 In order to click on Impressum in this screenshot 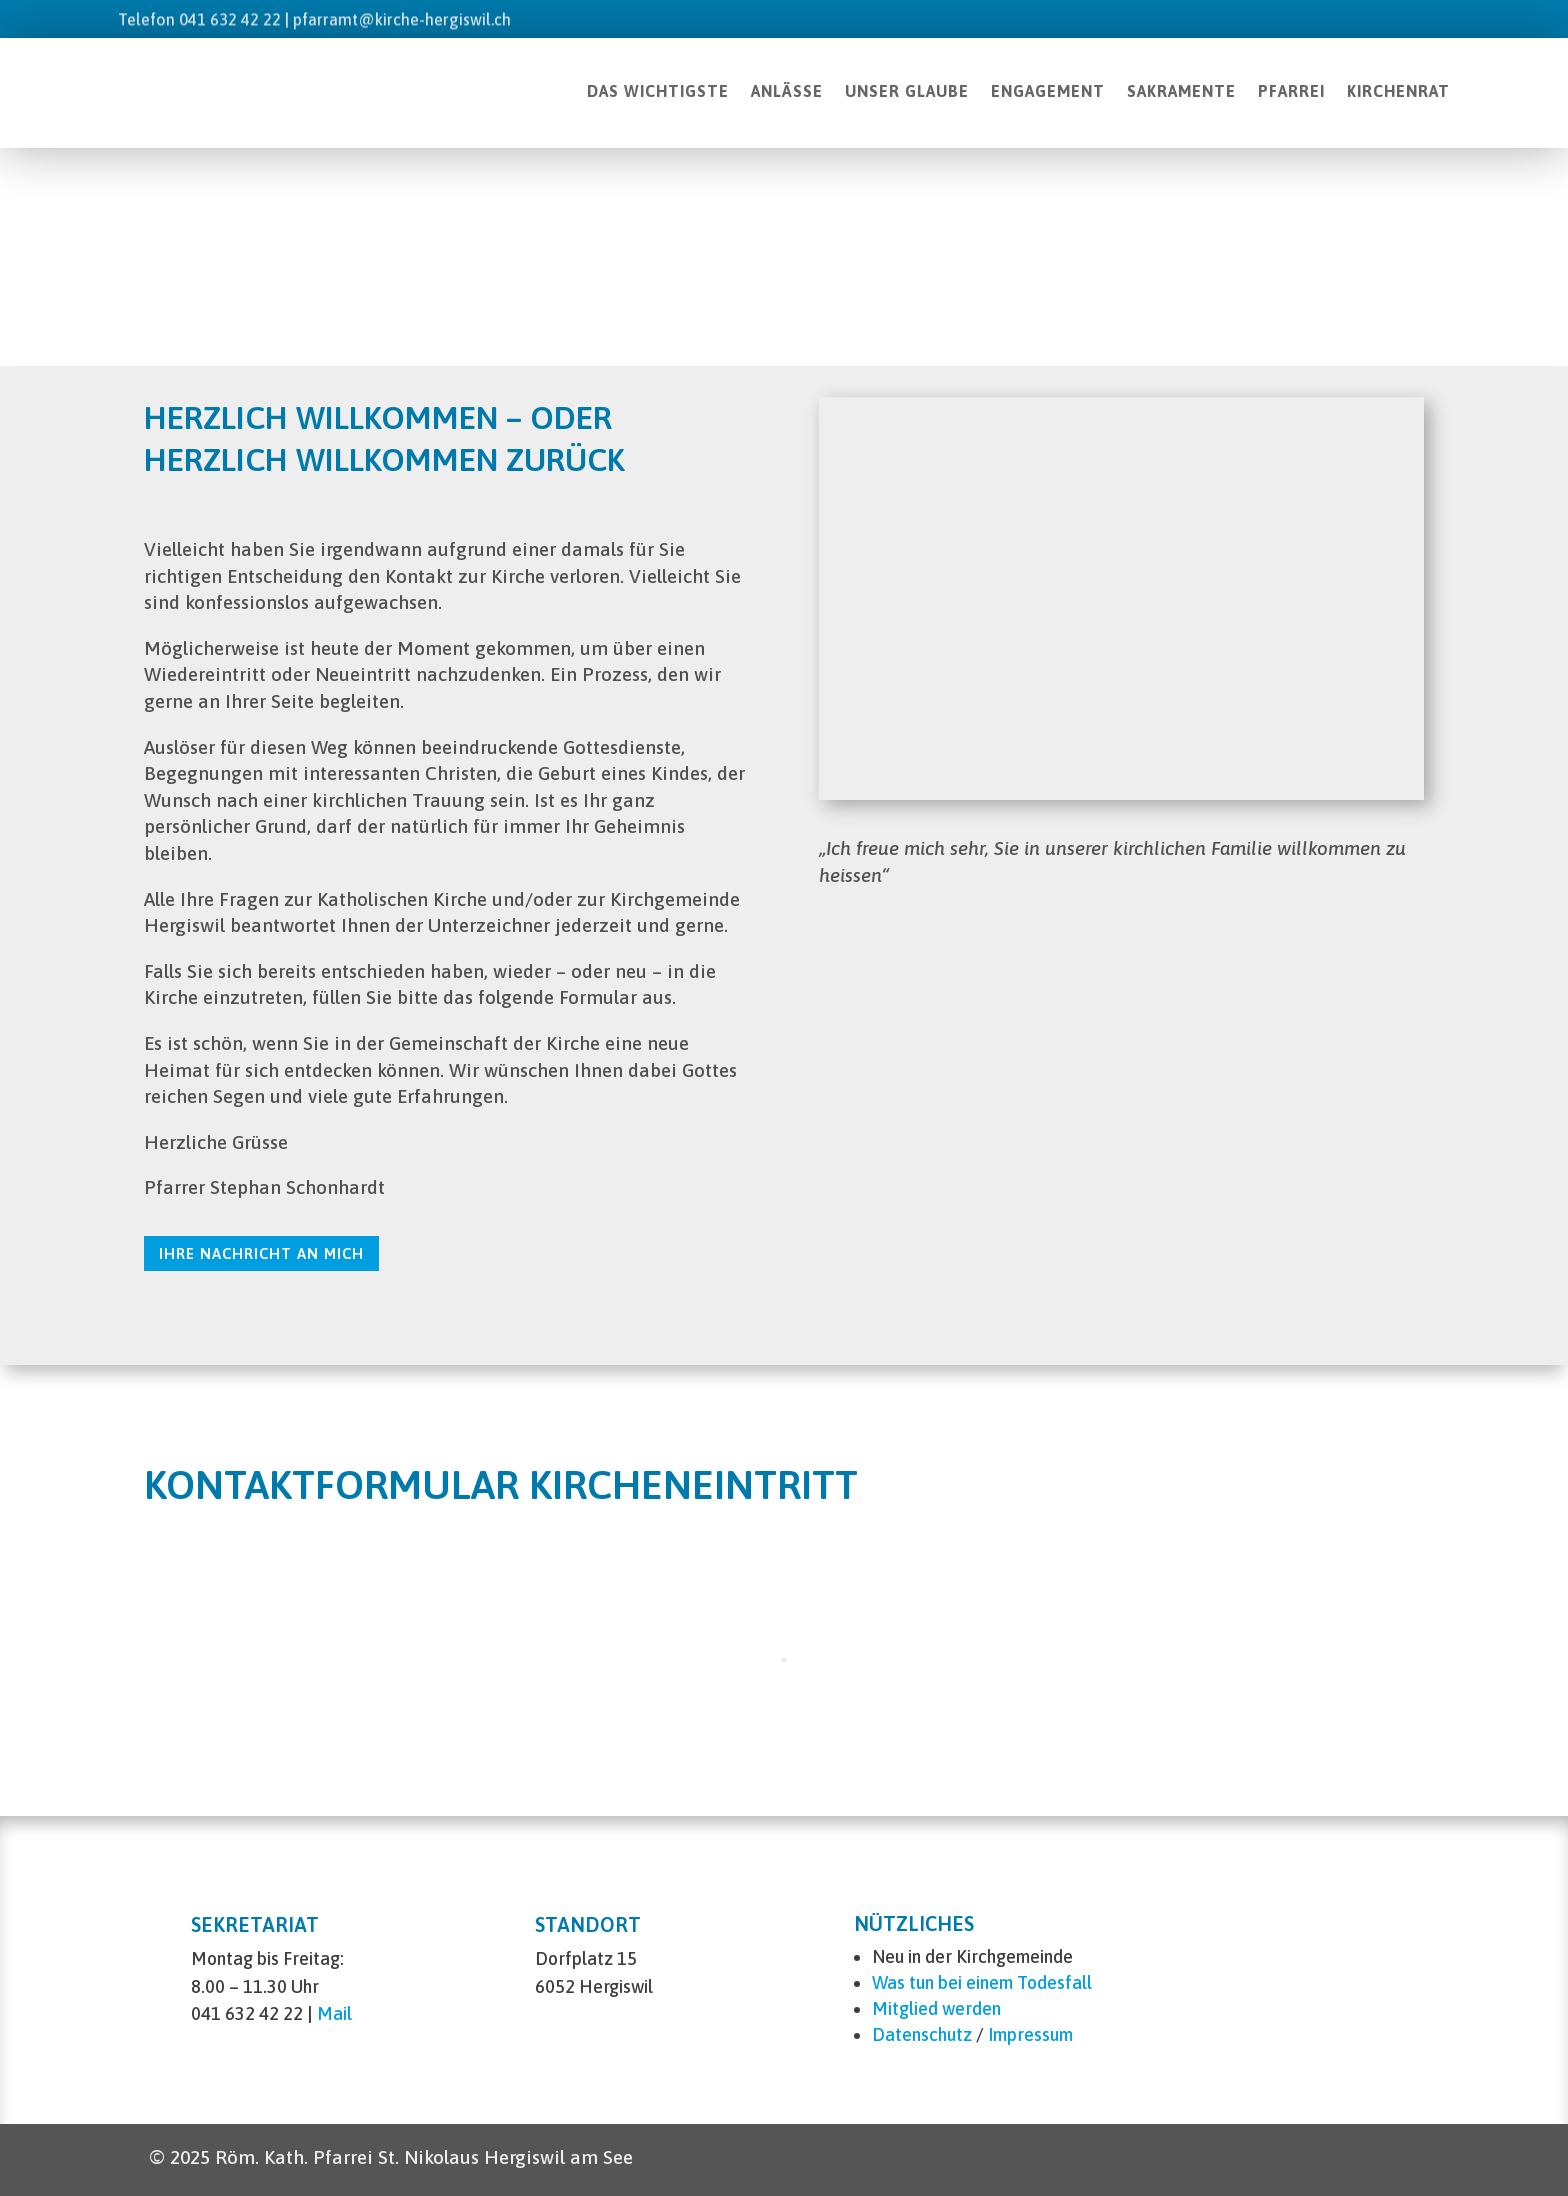, I will do `click(1030, 2034)`.